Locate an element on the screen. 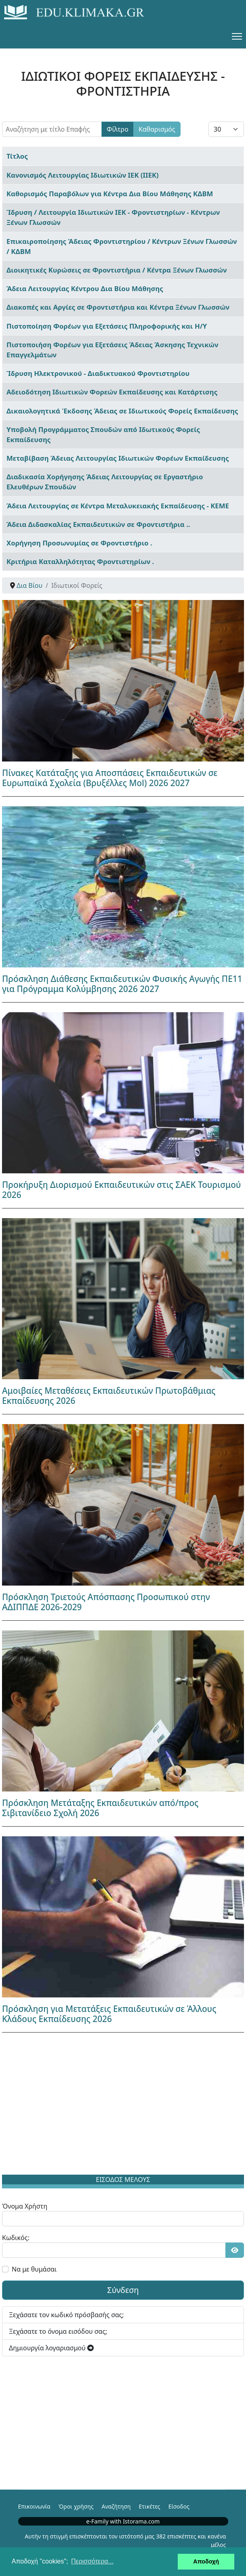 The image size is (246, 2576). Ίδρυση Ηλεκτρονικού - Διαδικτυακού Φροντιστηρίου is located at coordinates (97, 373).